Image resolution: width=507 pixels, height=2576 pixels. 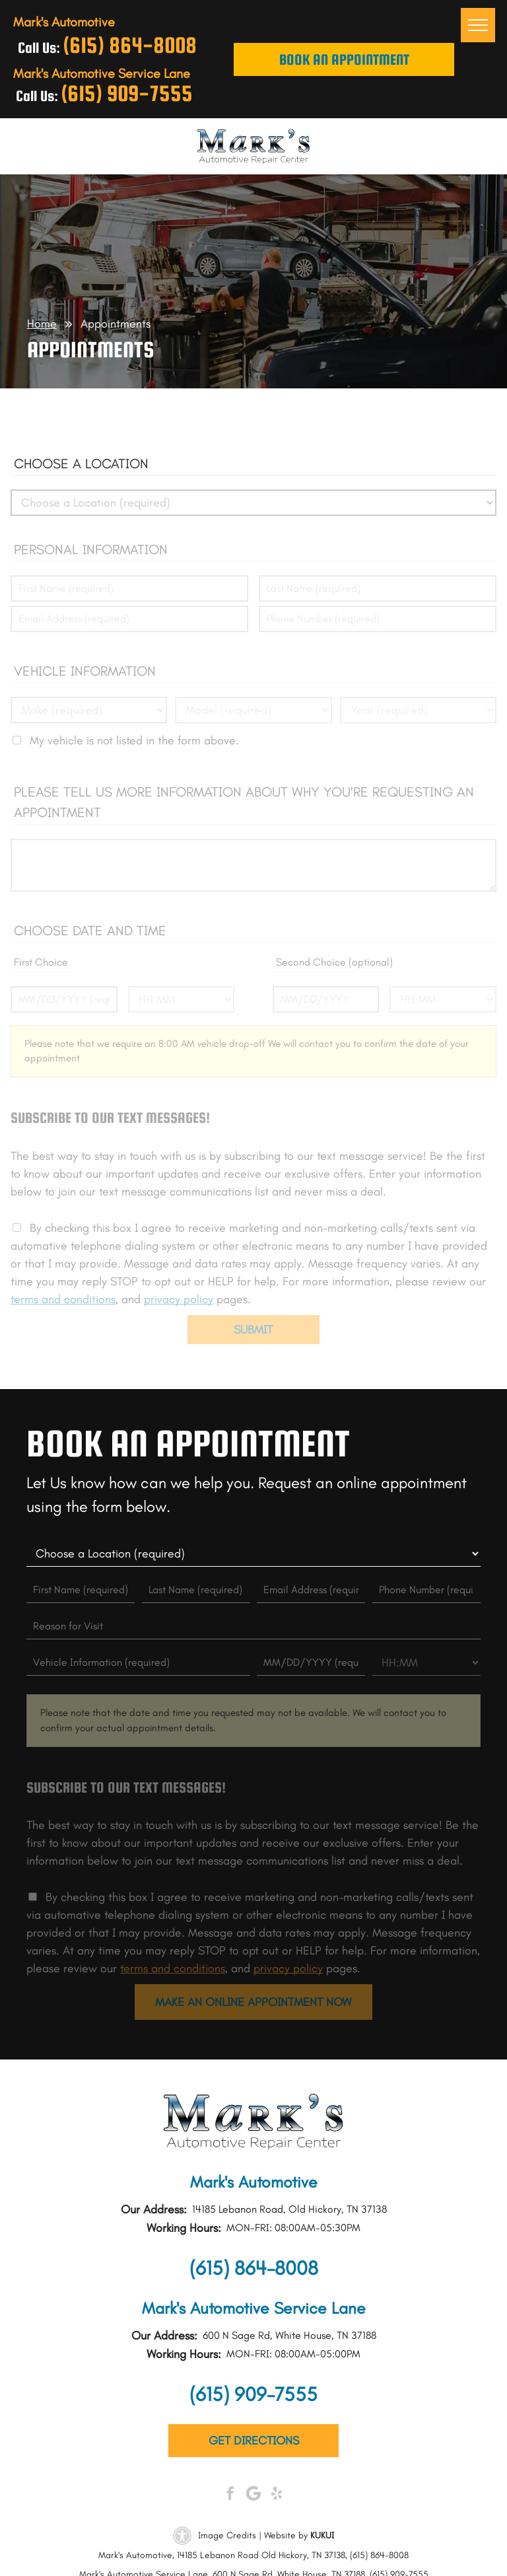 I want to click on Website by, so click(x=286, y=2535).